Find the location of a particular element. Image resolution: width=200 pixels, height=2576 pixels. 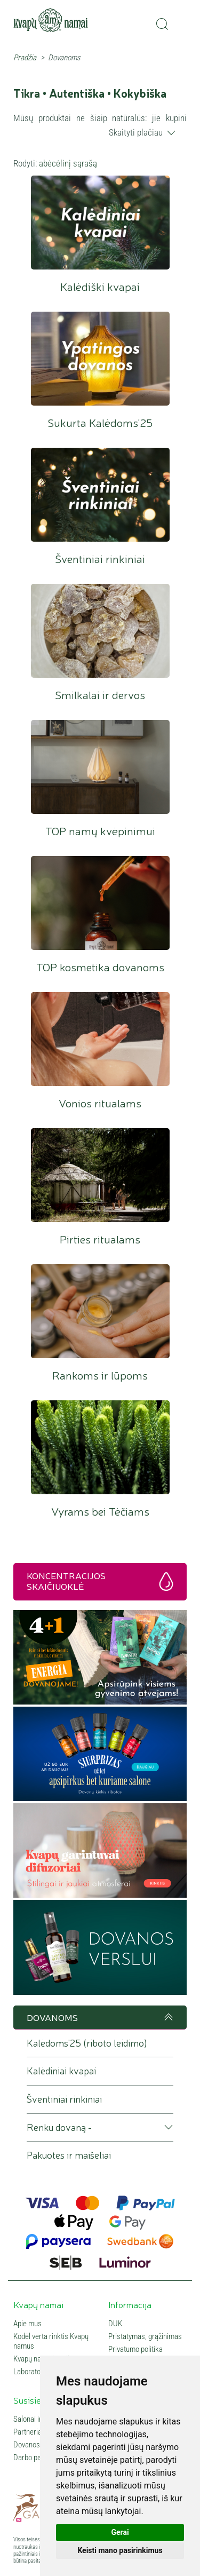

DUK is located at coordinates (115, 2323).